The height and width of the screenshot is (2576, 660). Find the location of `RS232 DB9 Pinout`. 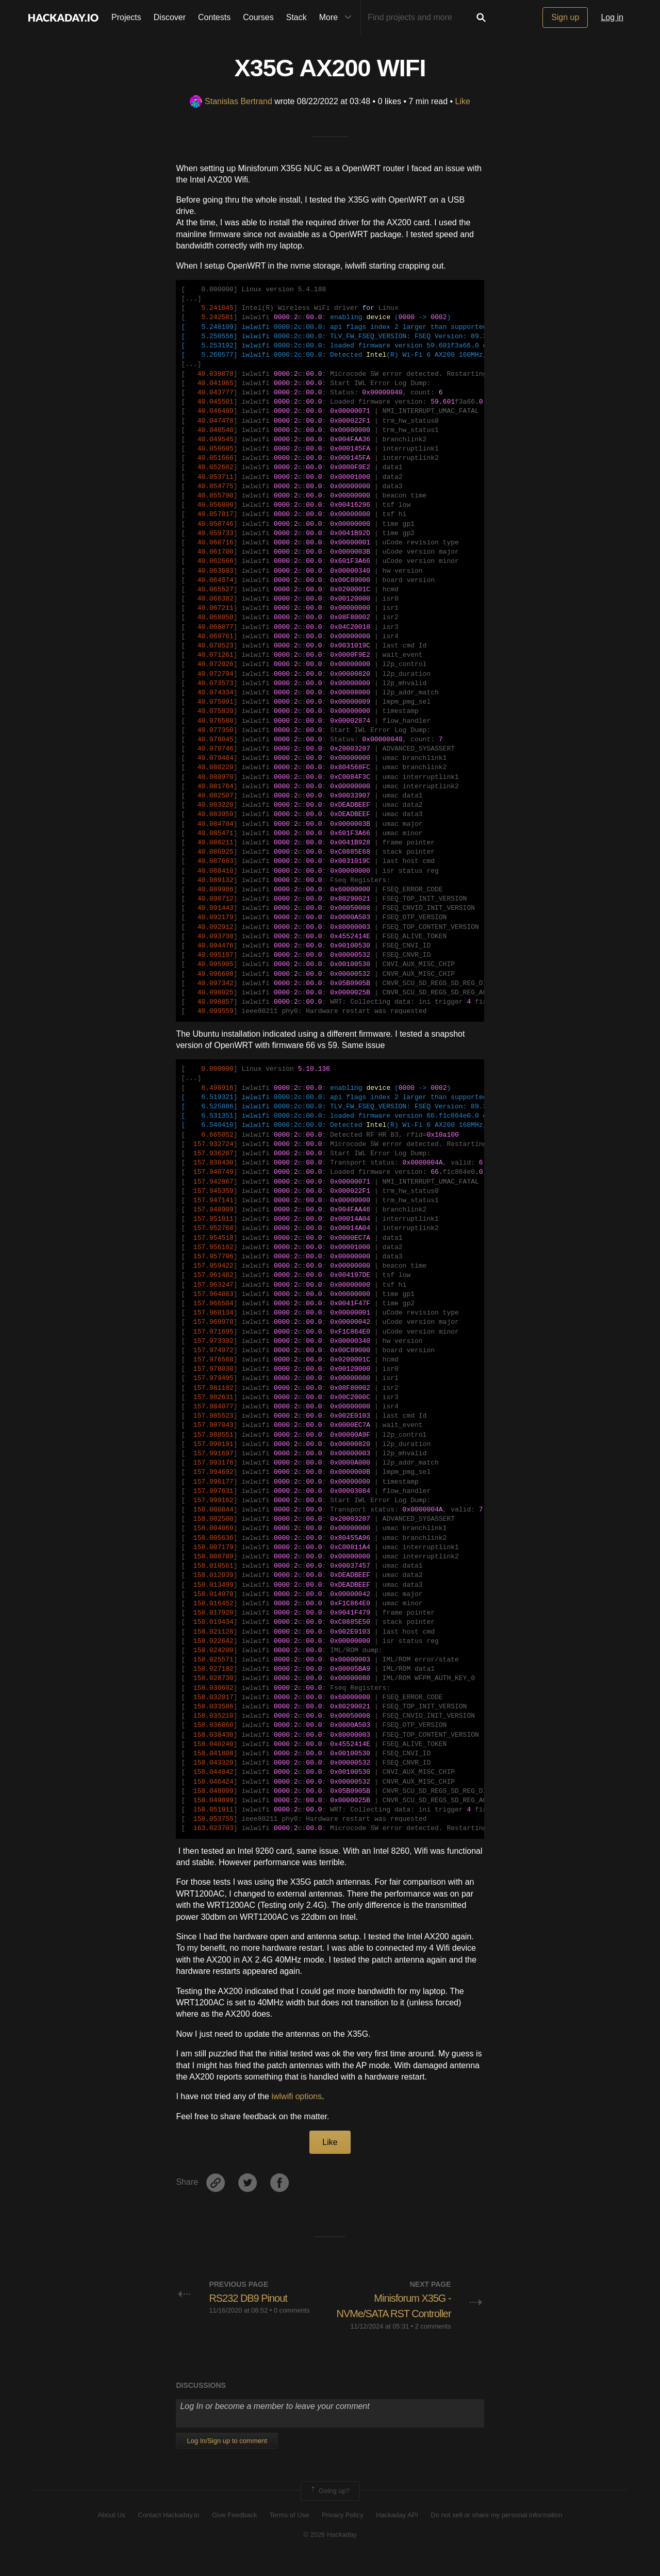

RS232 DB9 Pinout is located at coordinates (252, 2297).